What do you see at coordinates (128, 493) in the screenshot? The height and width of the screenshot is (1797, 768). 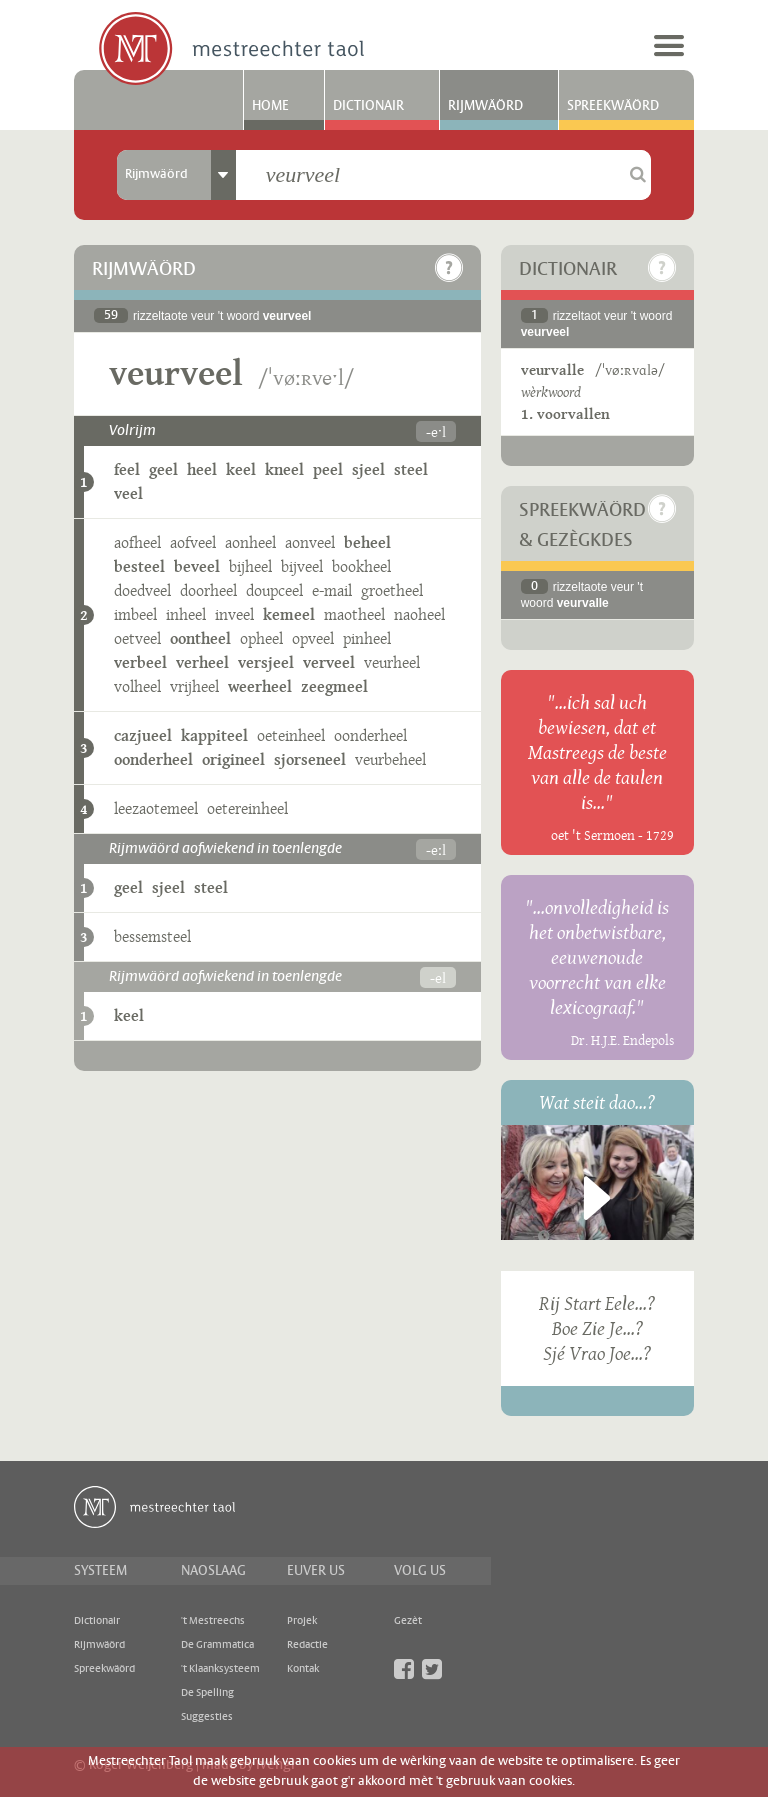 I see `veel` at bounding box center [128, 493].